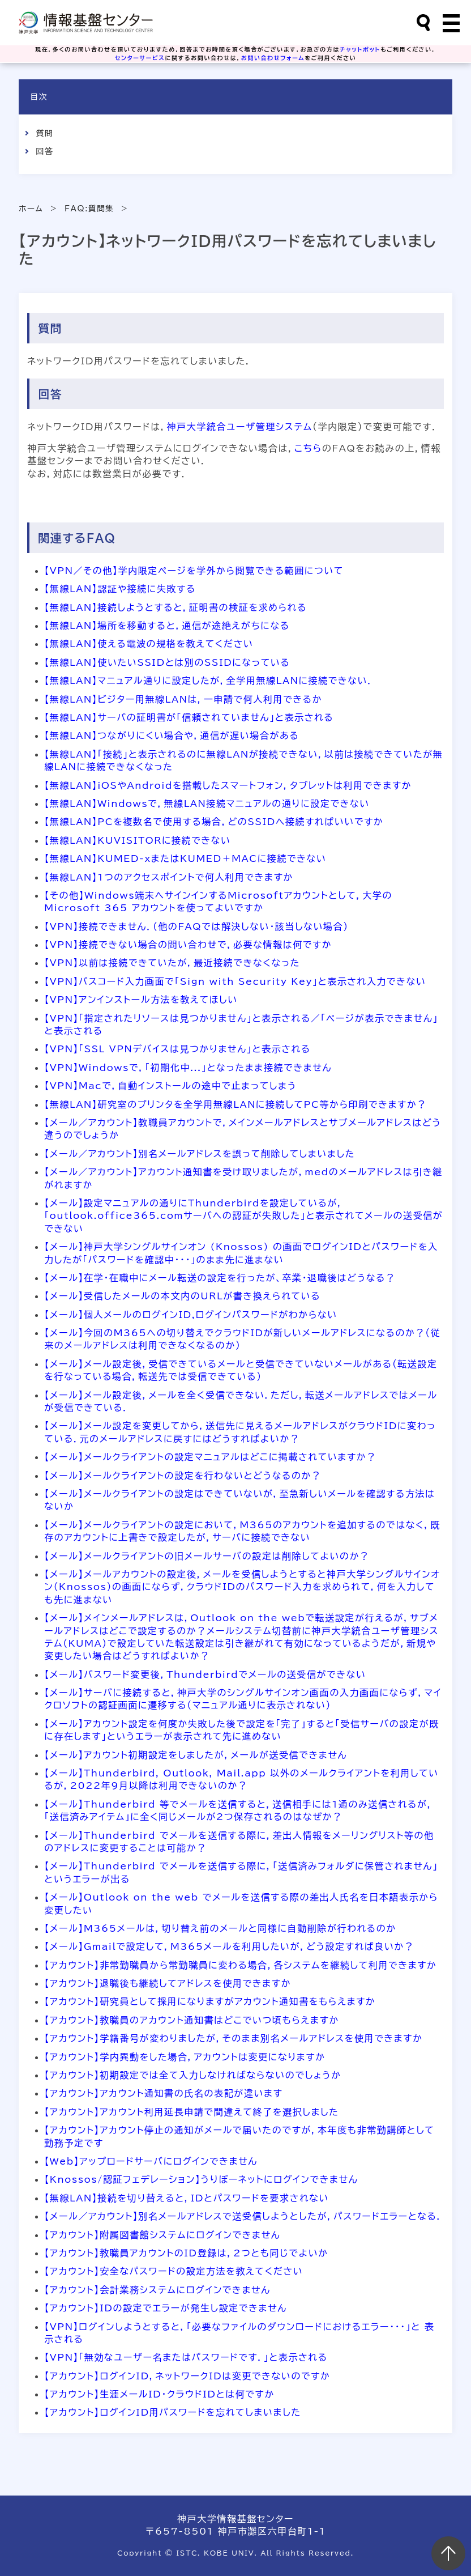 Image resolution: width=471 pixels, height=2576 pixels. I want to click on 【VPN】接続できません．（他のFAQでは解決しない・該当しない場合）, so click(196, 926).